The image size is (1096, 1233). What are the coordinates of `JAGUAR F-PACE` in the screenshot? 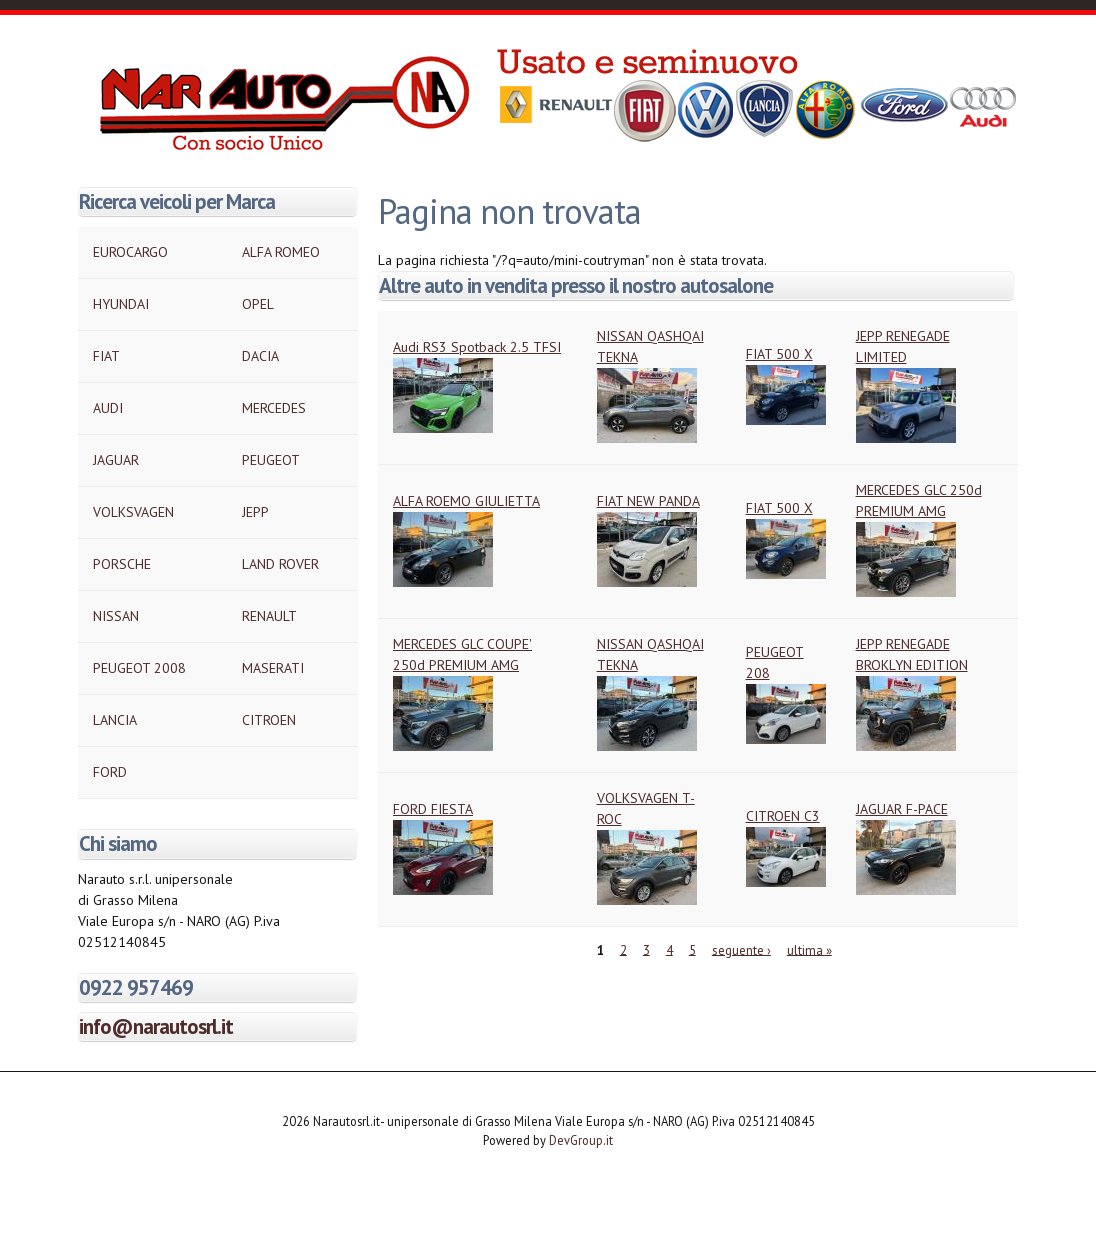 It's located at (902, 809).